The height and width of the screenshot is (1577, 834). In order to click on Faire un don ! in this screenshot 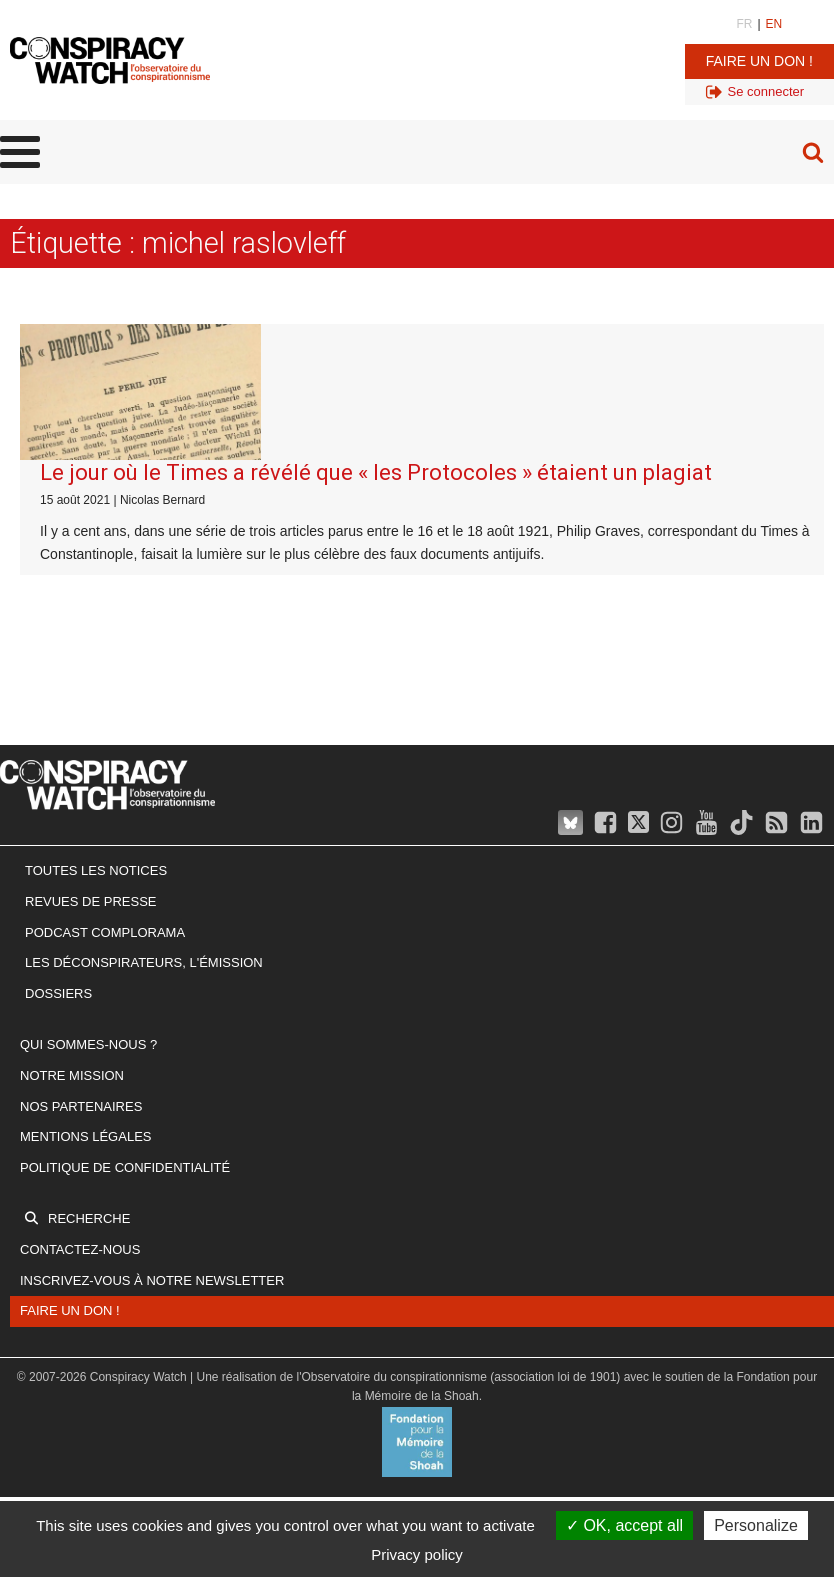, I will do `click(759, 61)`.